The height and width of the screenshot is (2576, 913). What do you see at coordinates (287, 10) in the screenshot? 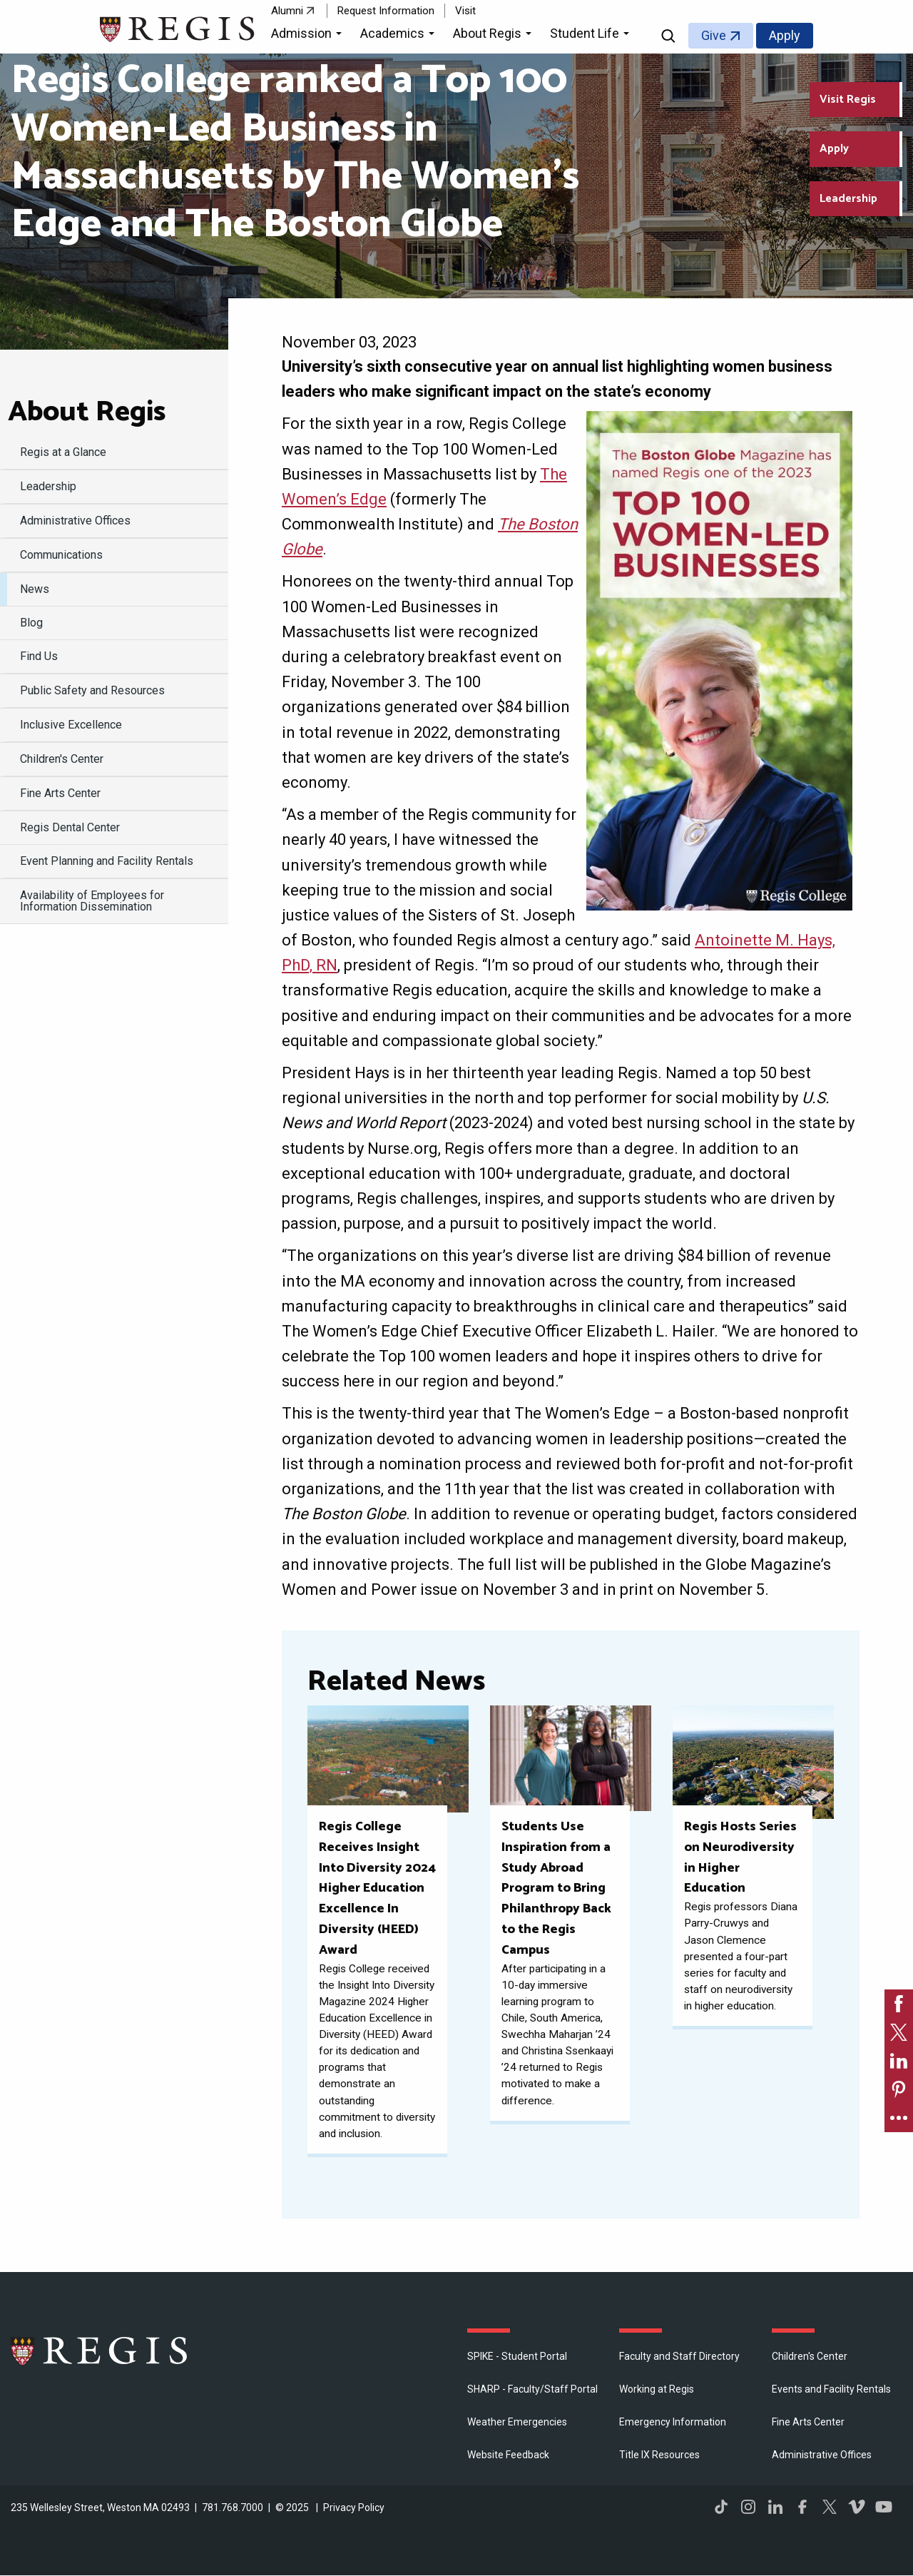
I see `Alumni` at bounding box center [287, 10].